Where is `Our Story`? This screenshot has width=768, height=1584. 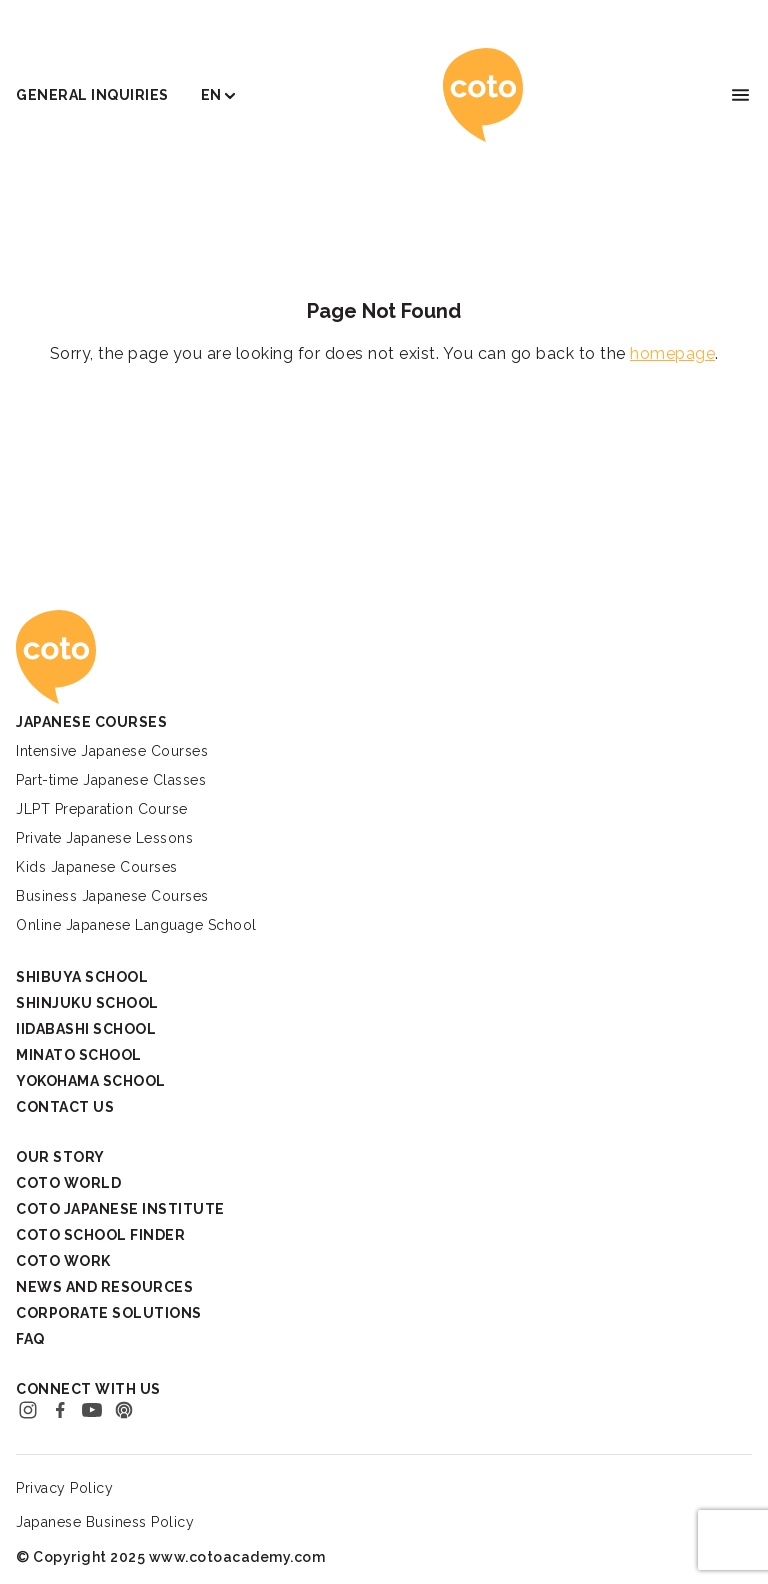
Our Story is located at coordinates (60, 1157).